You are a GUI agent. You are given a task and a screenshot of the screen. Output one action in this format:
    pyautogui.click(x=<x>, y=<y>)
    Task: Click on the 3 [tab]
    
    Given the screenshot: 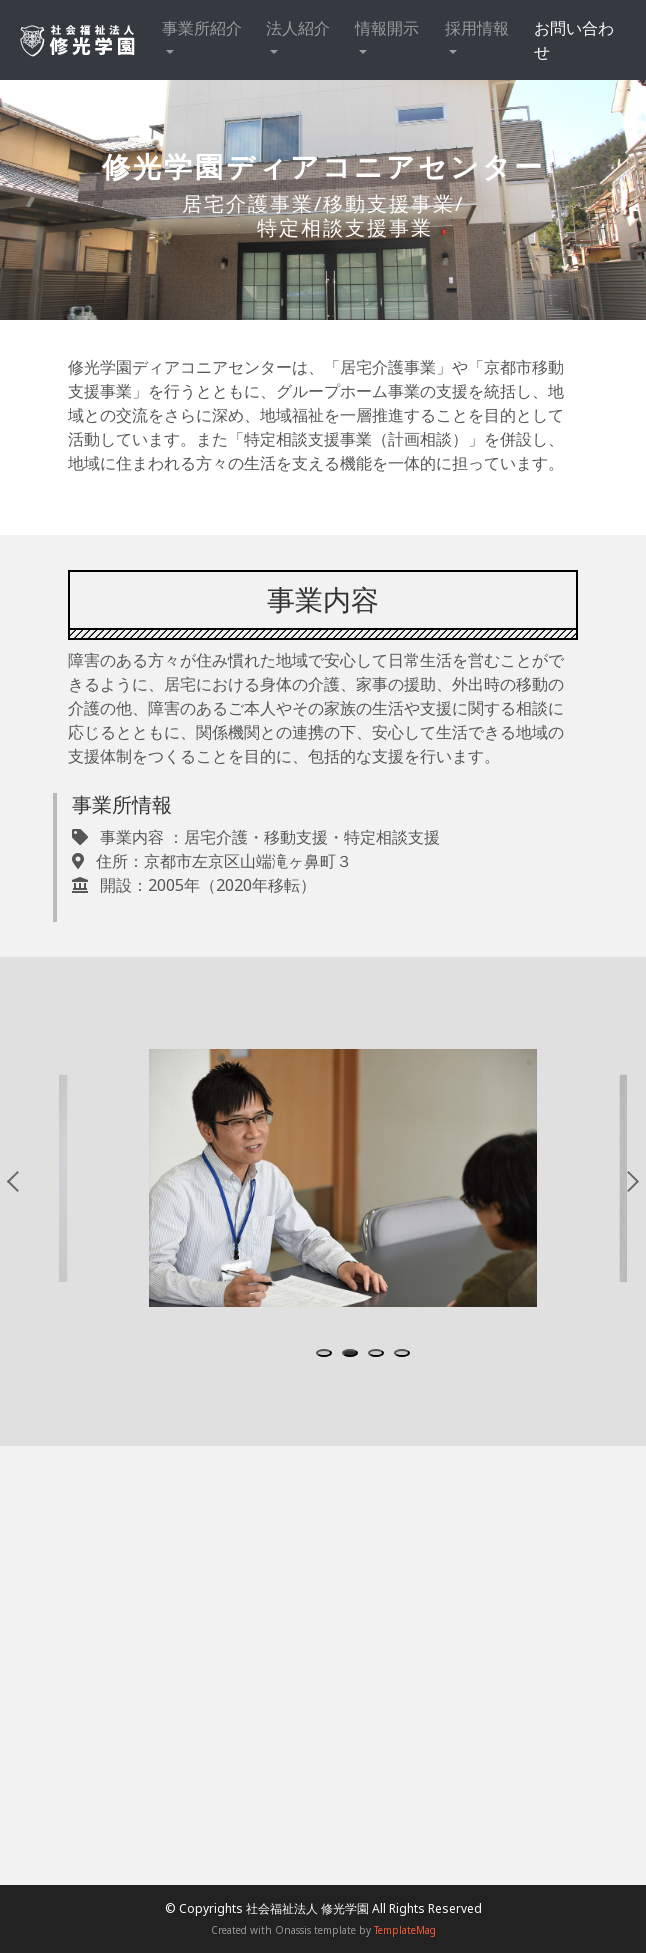 What is the action you would take?
    pyautogui.click(x=380, y=1355)
    